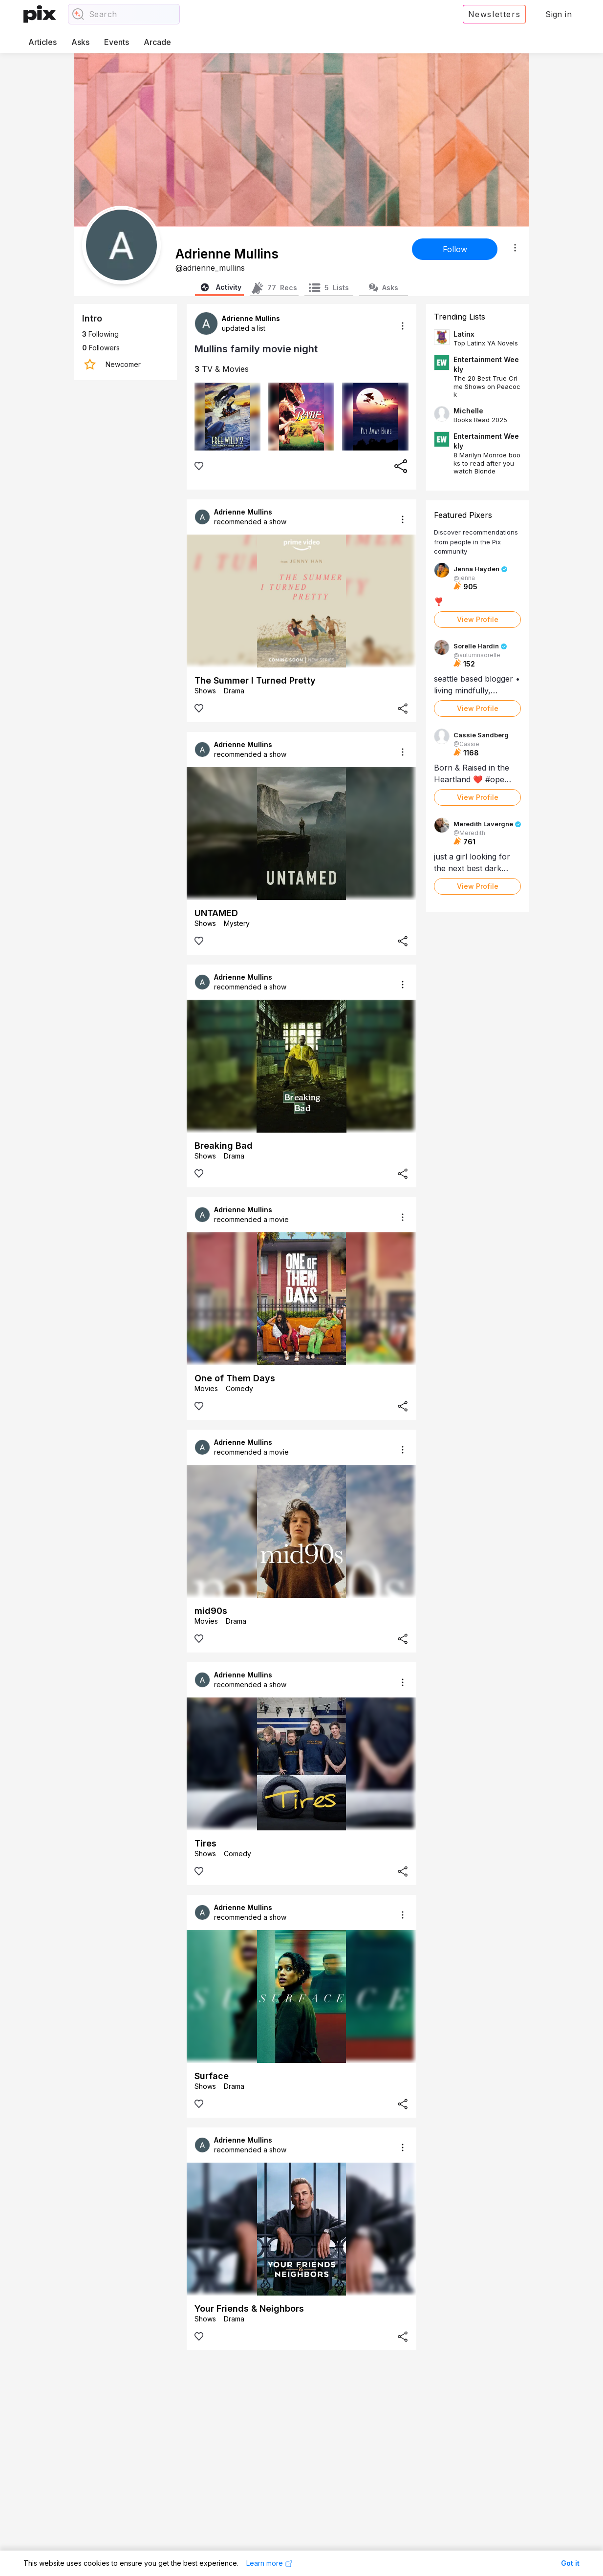 Image resolution: width=603 pixels, height=2576 pixels. What do you see at coordinates (269, 2563) in the screenshot?
I see `Learn more` at bounding box center [269, 2563].